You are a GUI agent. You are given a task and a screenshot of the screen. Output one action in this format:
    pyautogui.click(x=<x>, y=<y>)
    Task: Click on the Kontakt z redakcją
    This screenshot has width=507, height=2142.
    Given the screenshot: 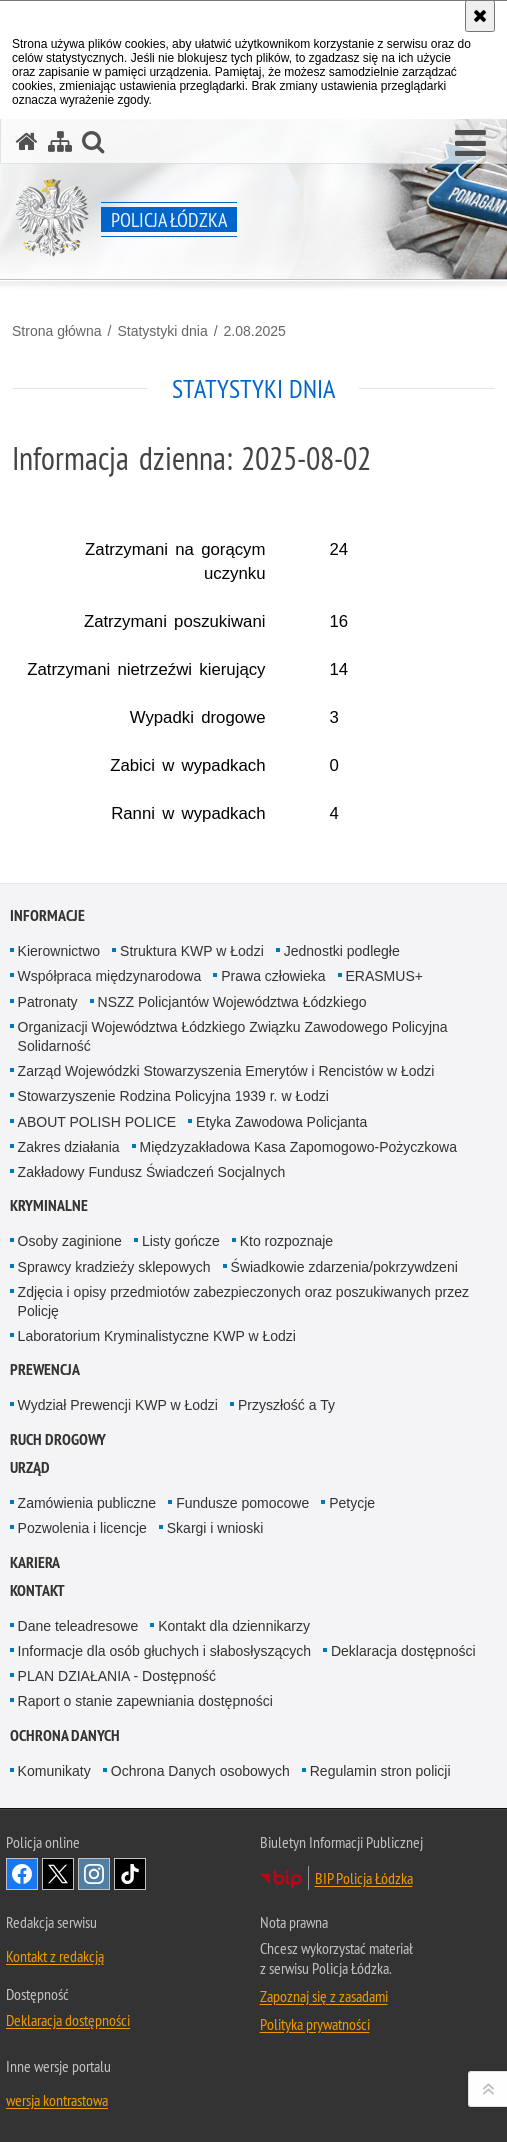 What is the action you would take?
    pyautogui.click(x=55, y=1956)
    